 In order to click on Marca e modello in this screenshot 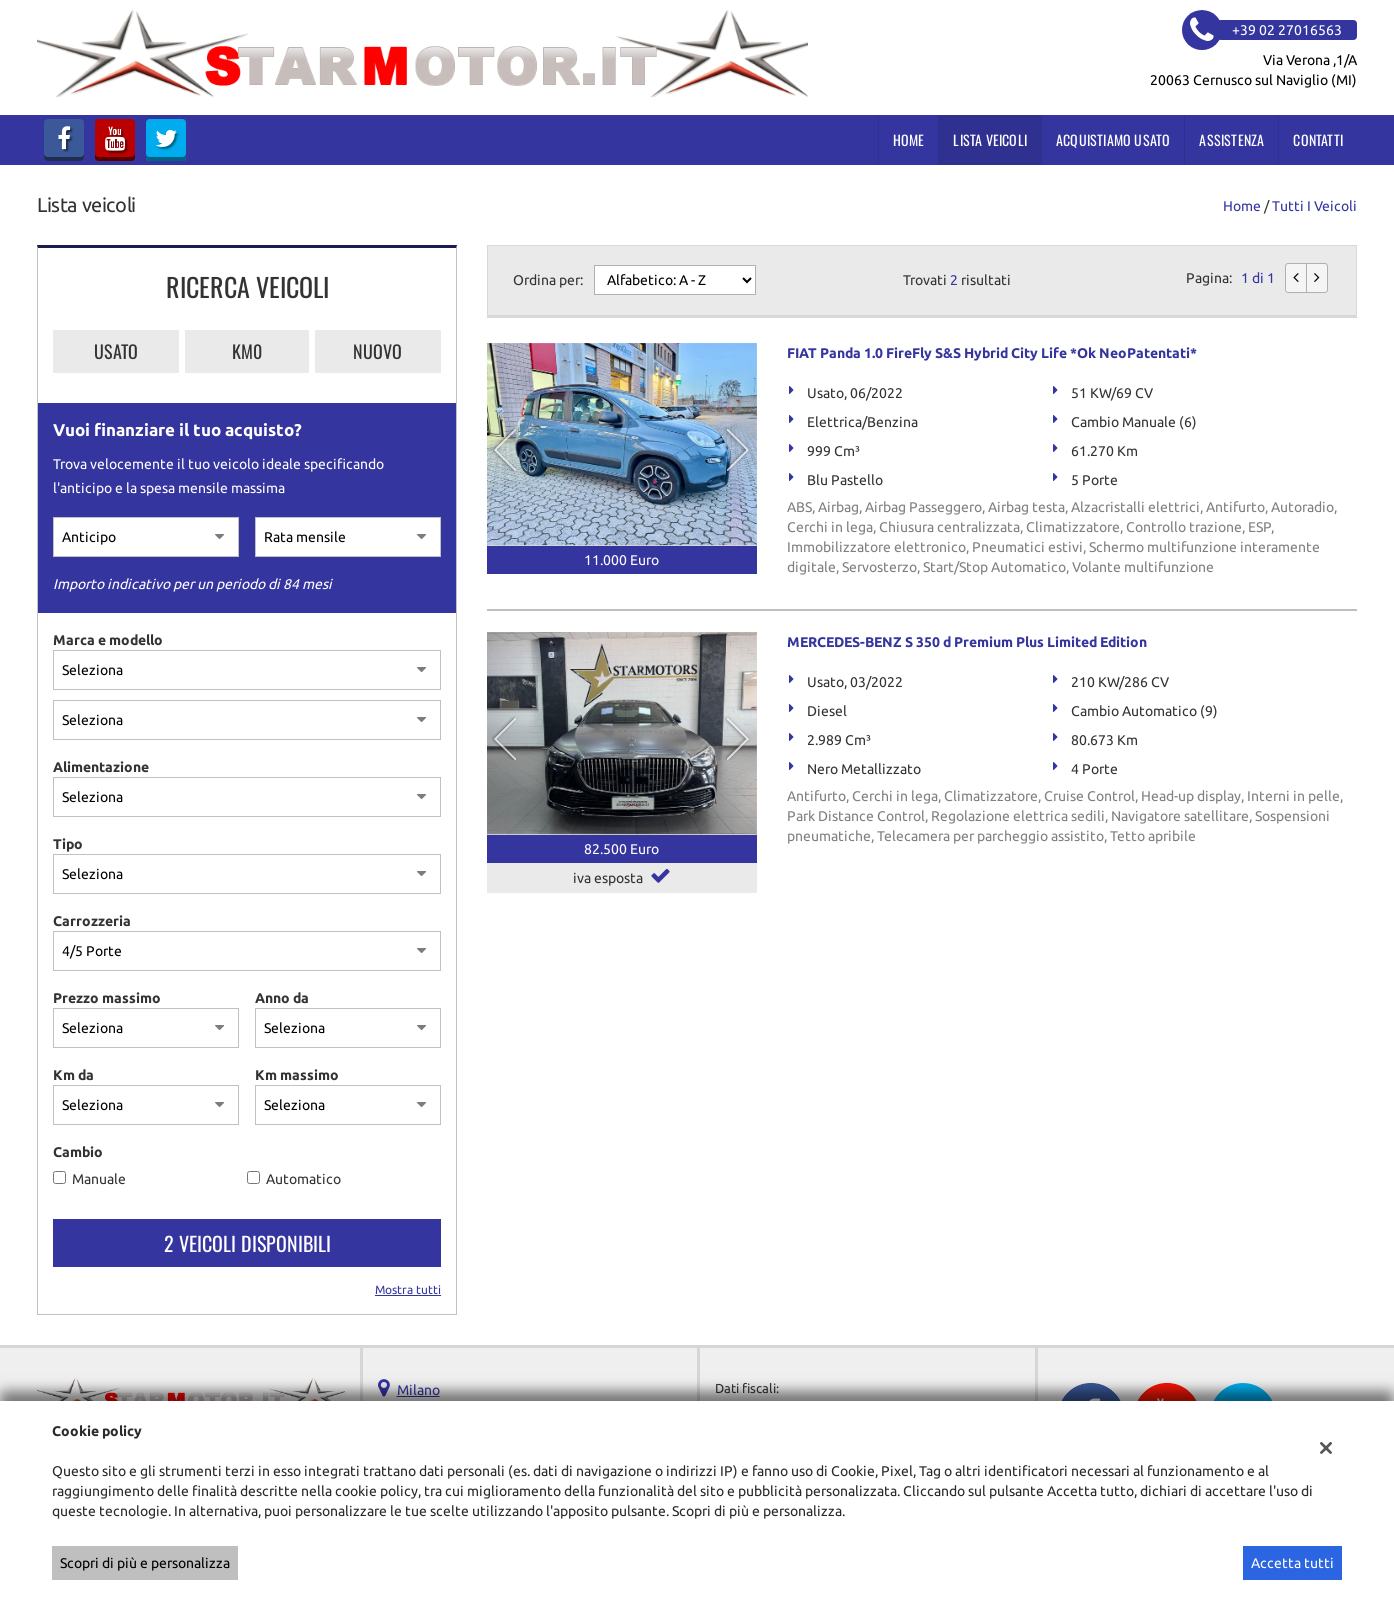, I will do `click(108, 640)`.